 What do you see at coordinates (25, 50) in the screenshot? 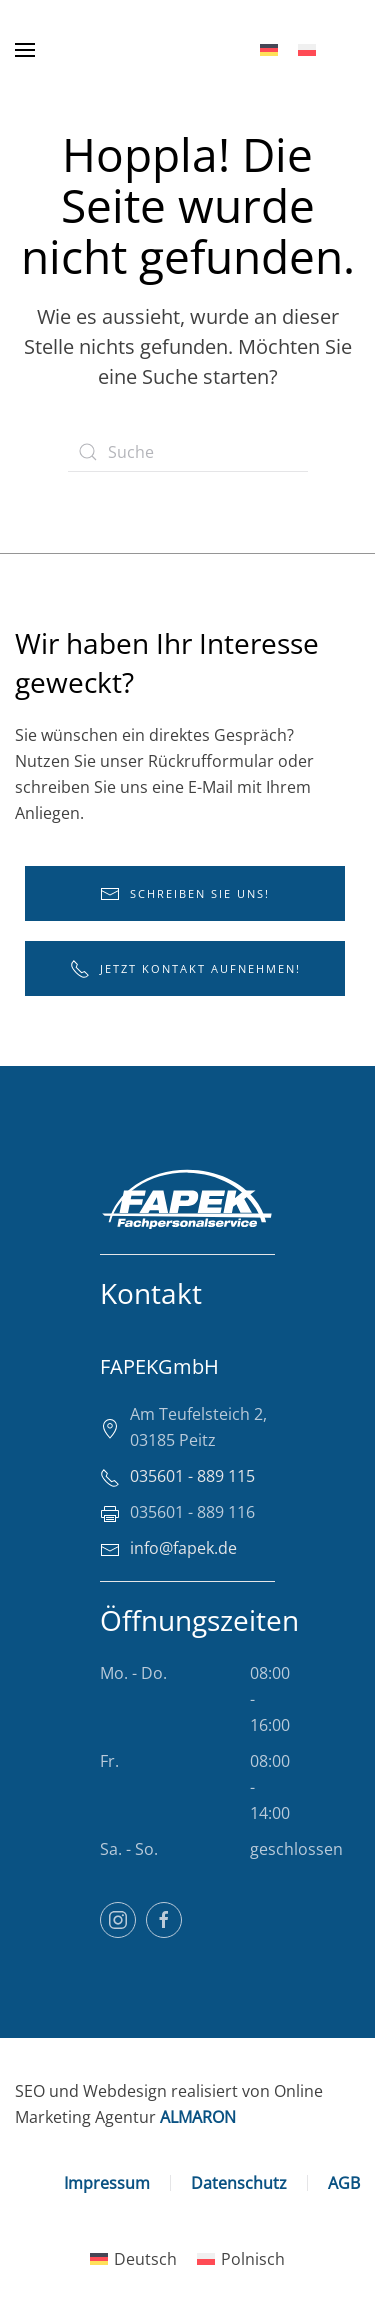
I see `[button]` at bounding box center [25, 50].